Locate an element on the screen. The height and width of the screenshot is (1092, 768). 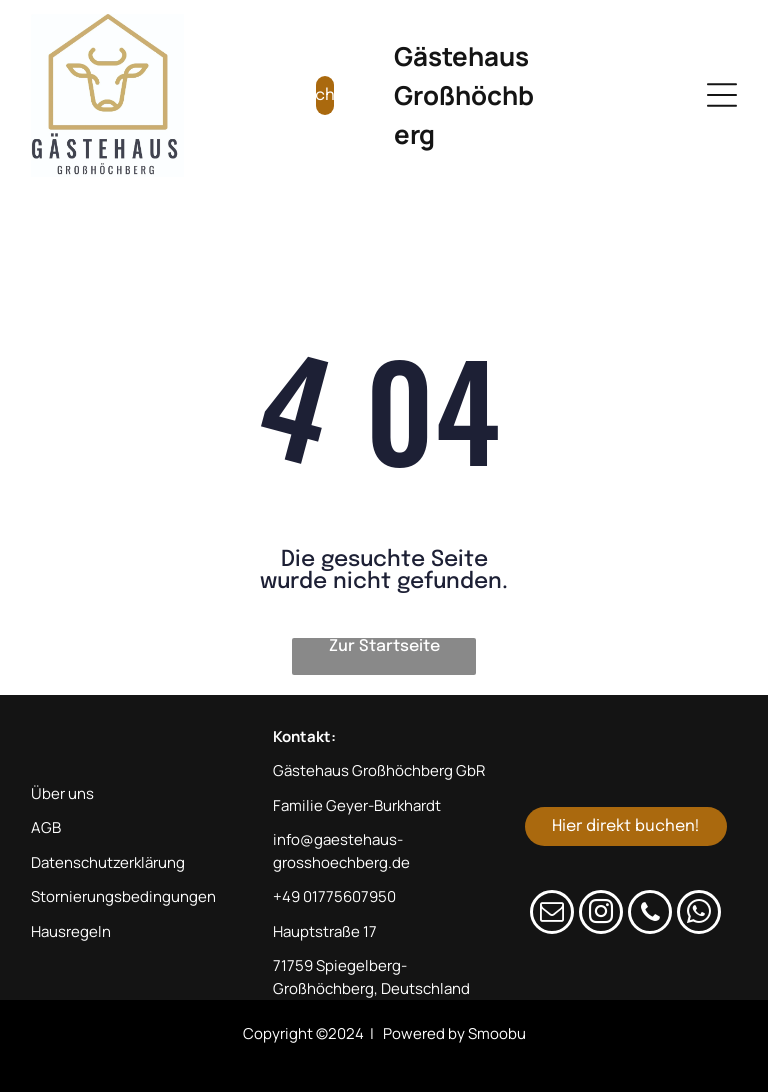
Zur Startseite is located at coordinates (384, 646).